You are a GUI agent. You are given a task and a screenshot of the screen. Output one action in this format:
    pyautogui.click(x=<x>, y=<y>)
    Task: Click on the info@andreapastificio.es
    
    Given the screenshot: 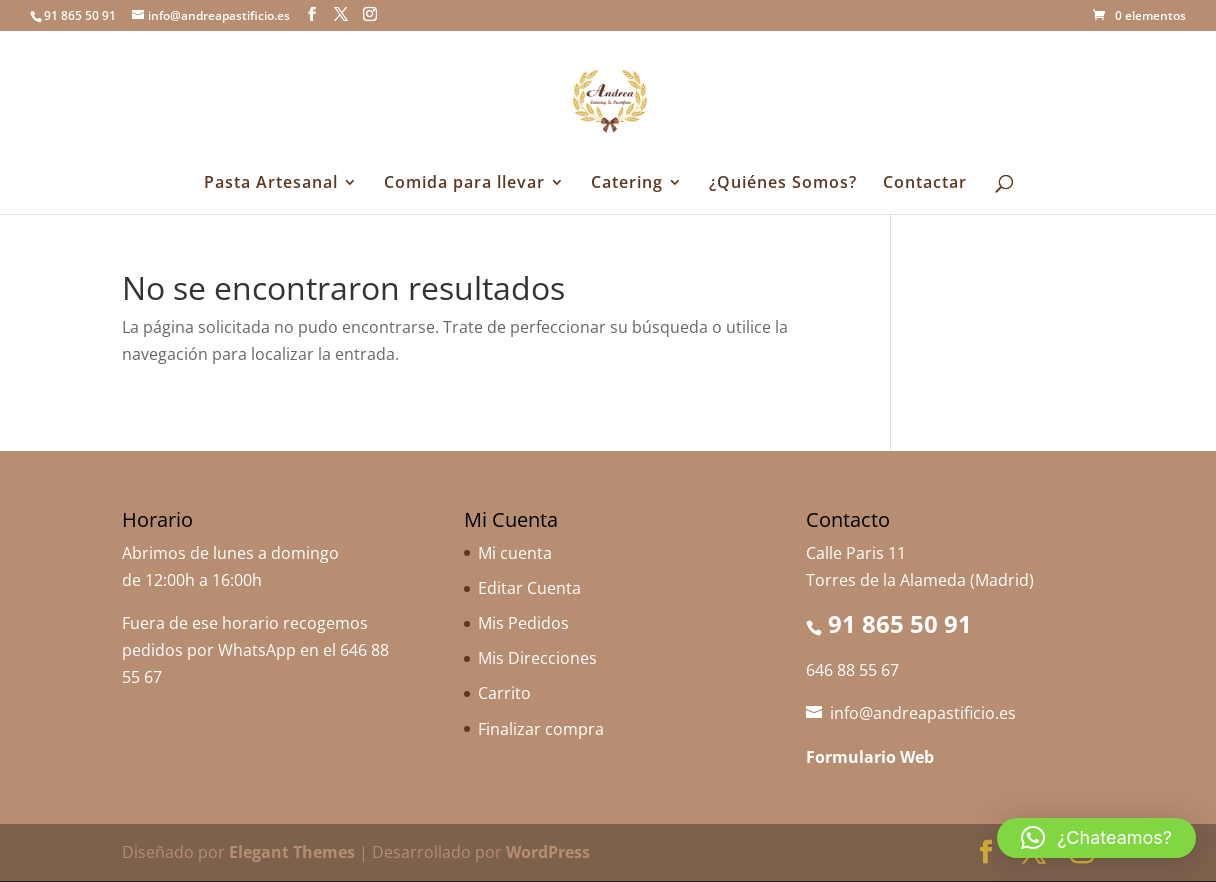 What is the action you would take?
    pyautogui.click(x=923, y=713)
    